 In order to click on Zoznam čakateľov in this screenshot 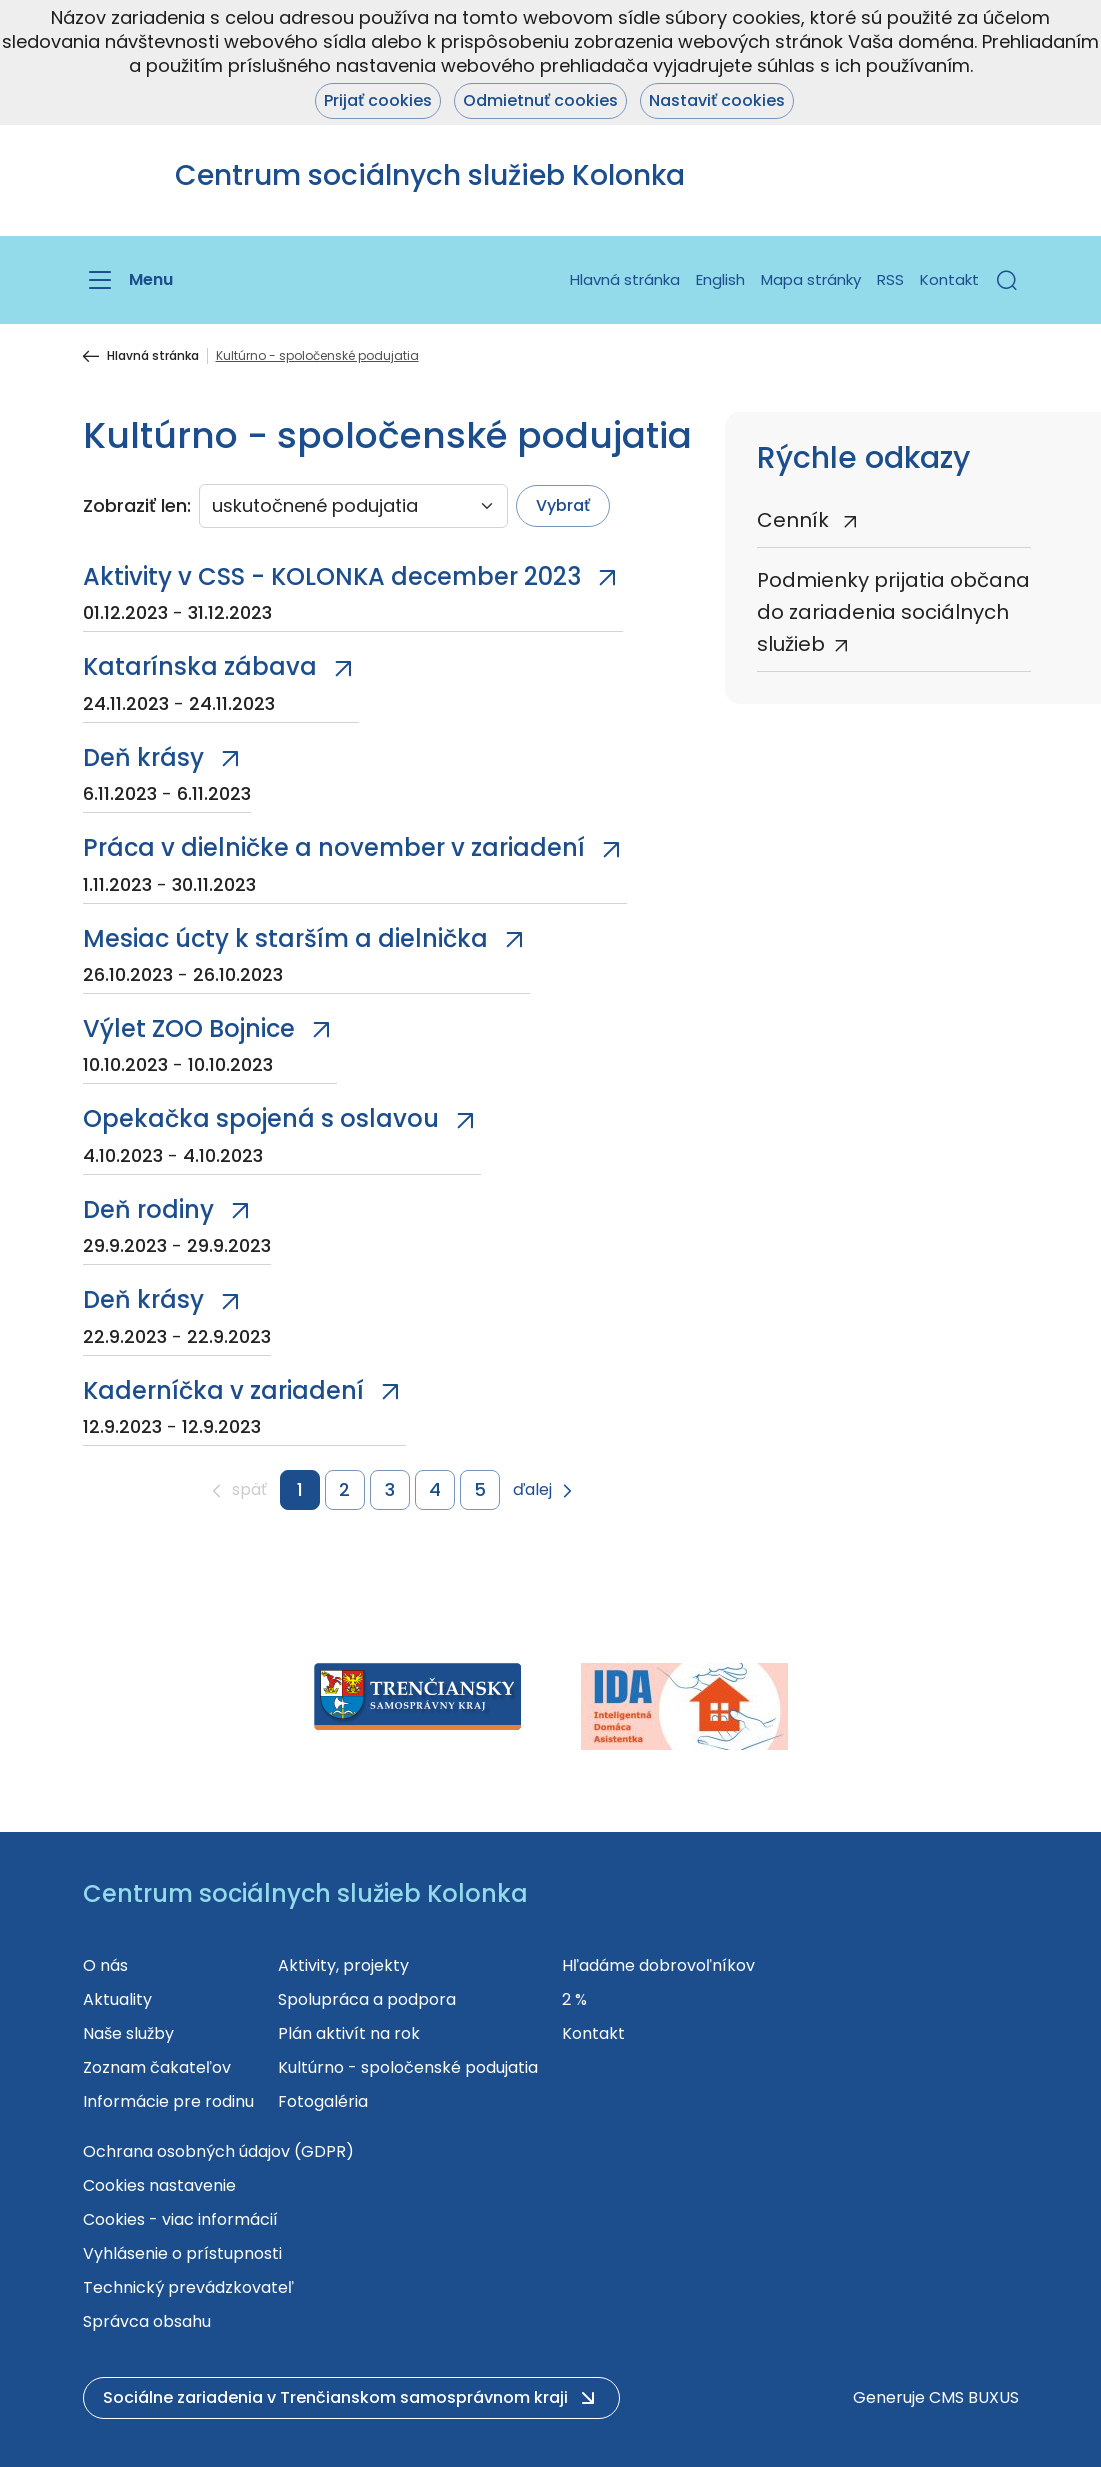, I will do `click(157, 2067)`.